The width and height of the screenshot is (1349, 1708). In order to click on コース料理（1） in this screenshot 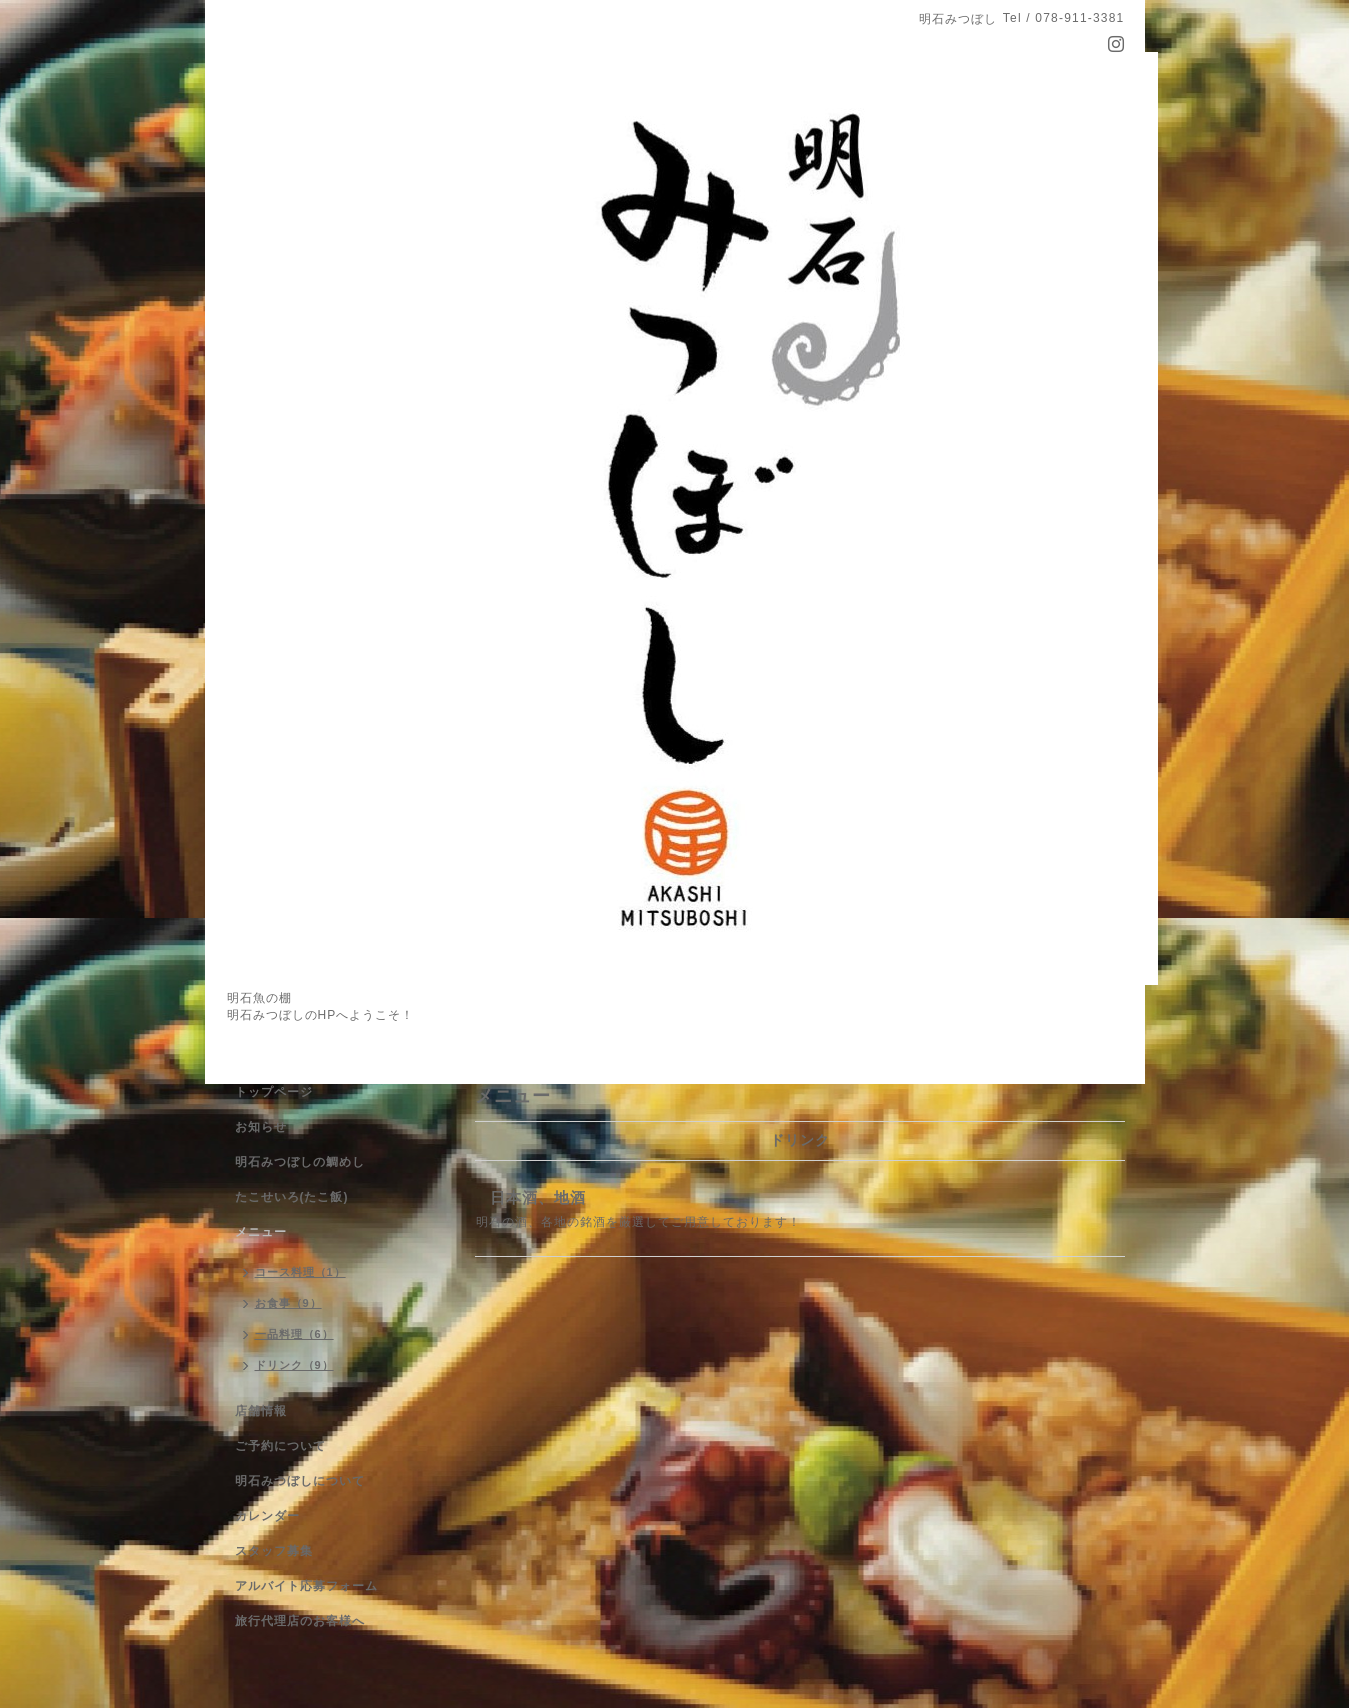, I will do `click(300, 1272)`.